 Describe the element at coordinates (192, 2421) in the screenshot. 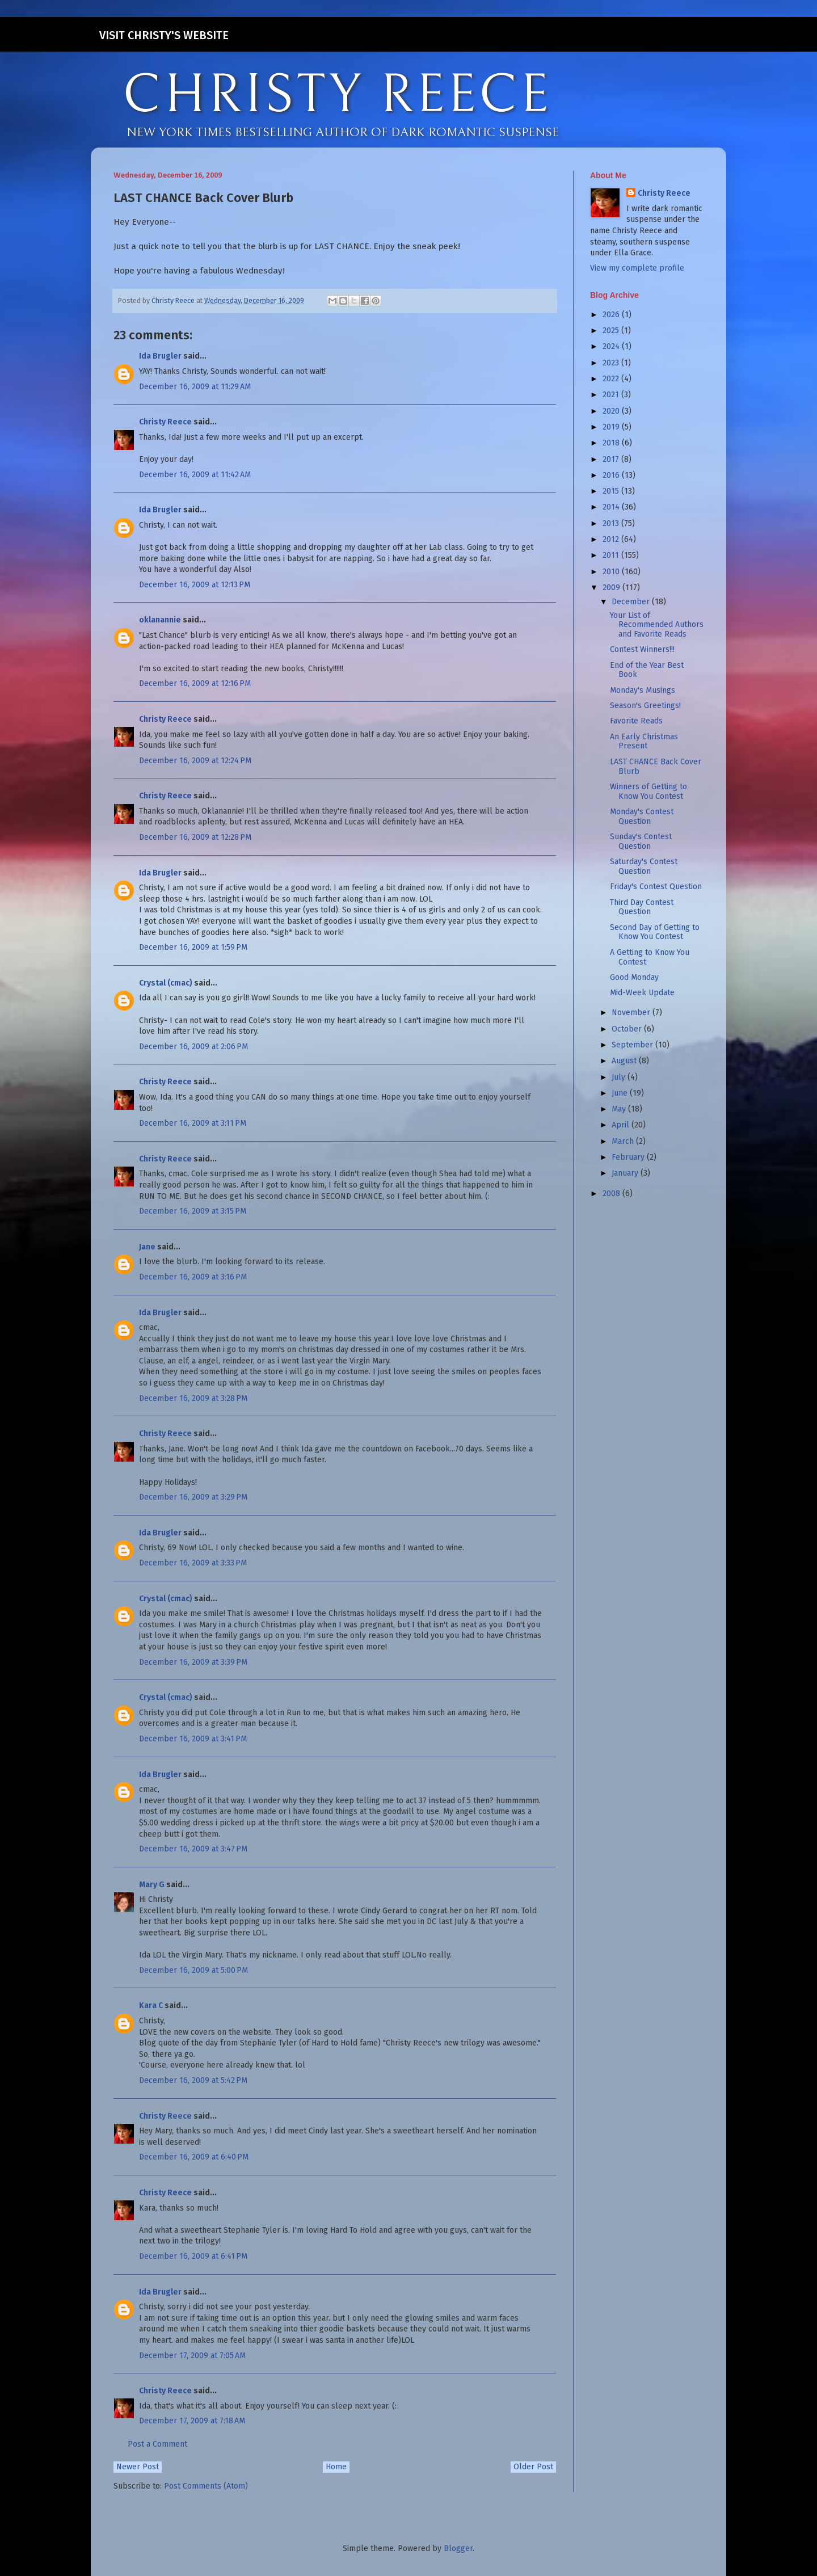

I see `December 17, 2009 at 7:18 AM` at that location.